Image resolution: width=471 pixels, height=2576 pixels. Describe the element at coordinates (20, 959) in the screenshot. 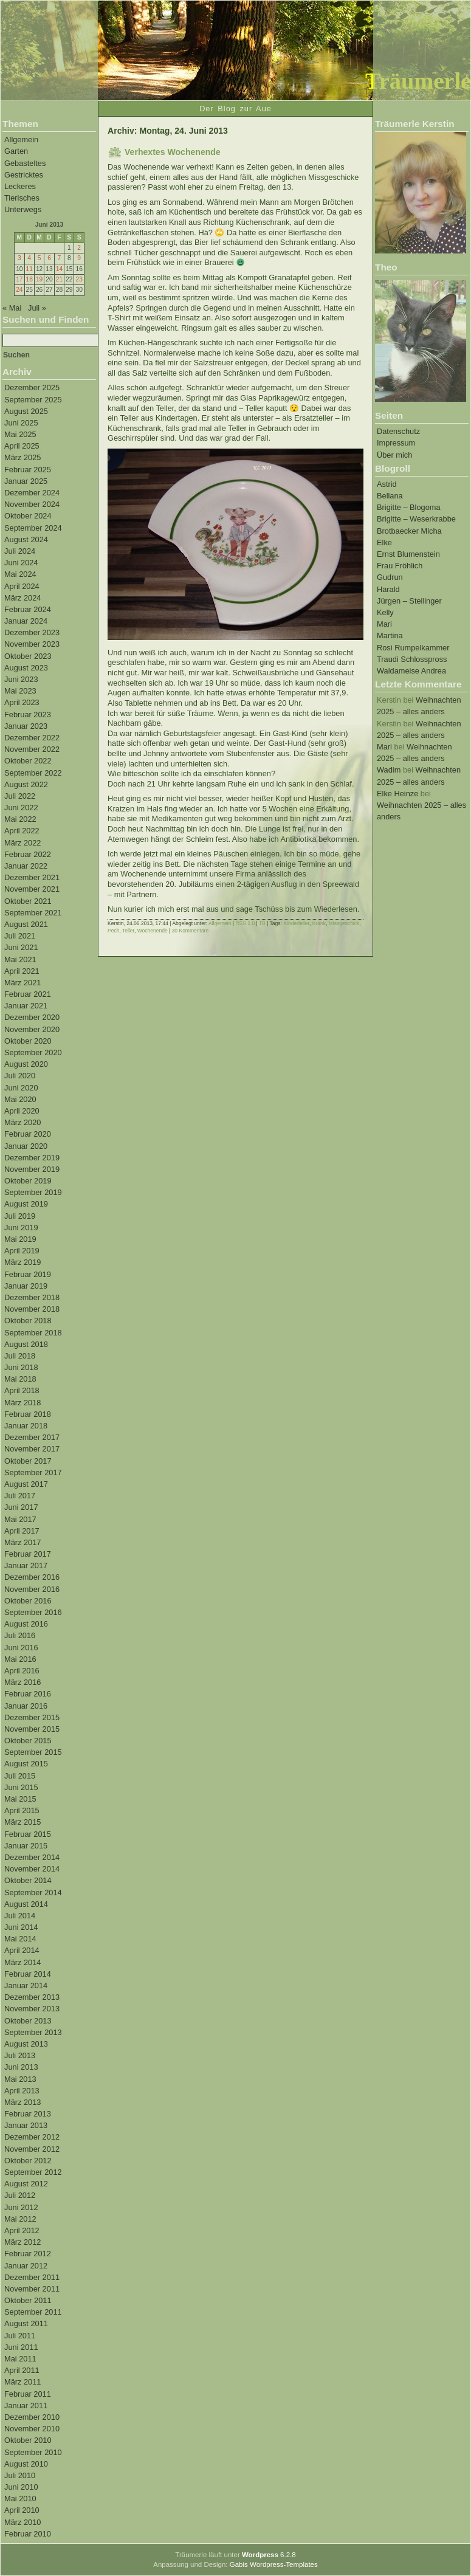

I see `Mai 2021` at that location.